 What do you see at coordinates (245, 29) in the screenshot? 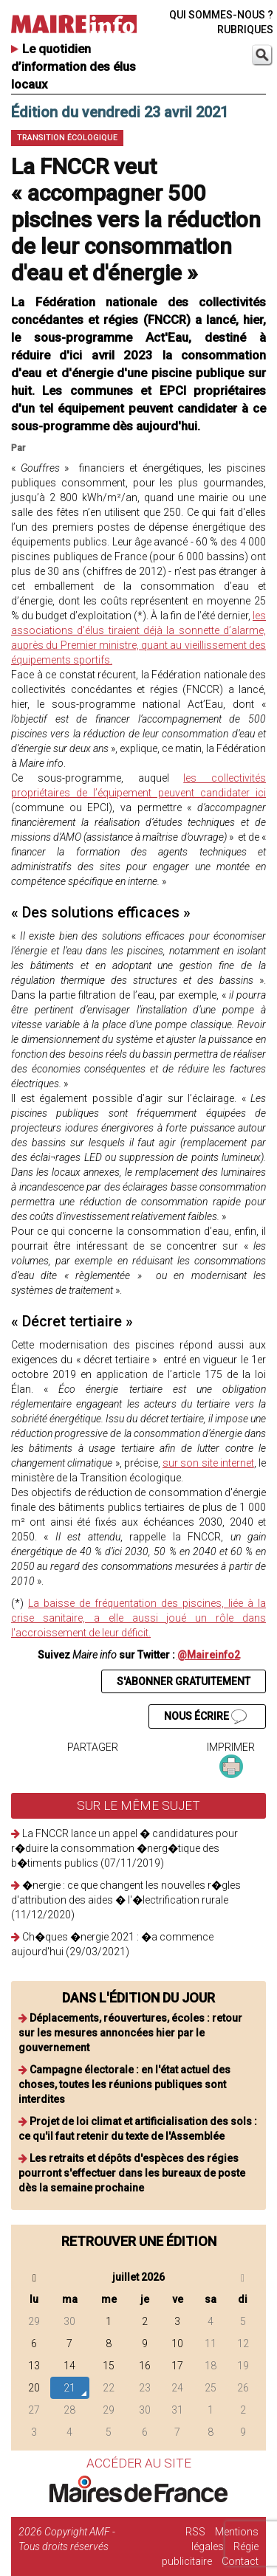
I see `RUBRIQUES` at bounding box center [245, 29].